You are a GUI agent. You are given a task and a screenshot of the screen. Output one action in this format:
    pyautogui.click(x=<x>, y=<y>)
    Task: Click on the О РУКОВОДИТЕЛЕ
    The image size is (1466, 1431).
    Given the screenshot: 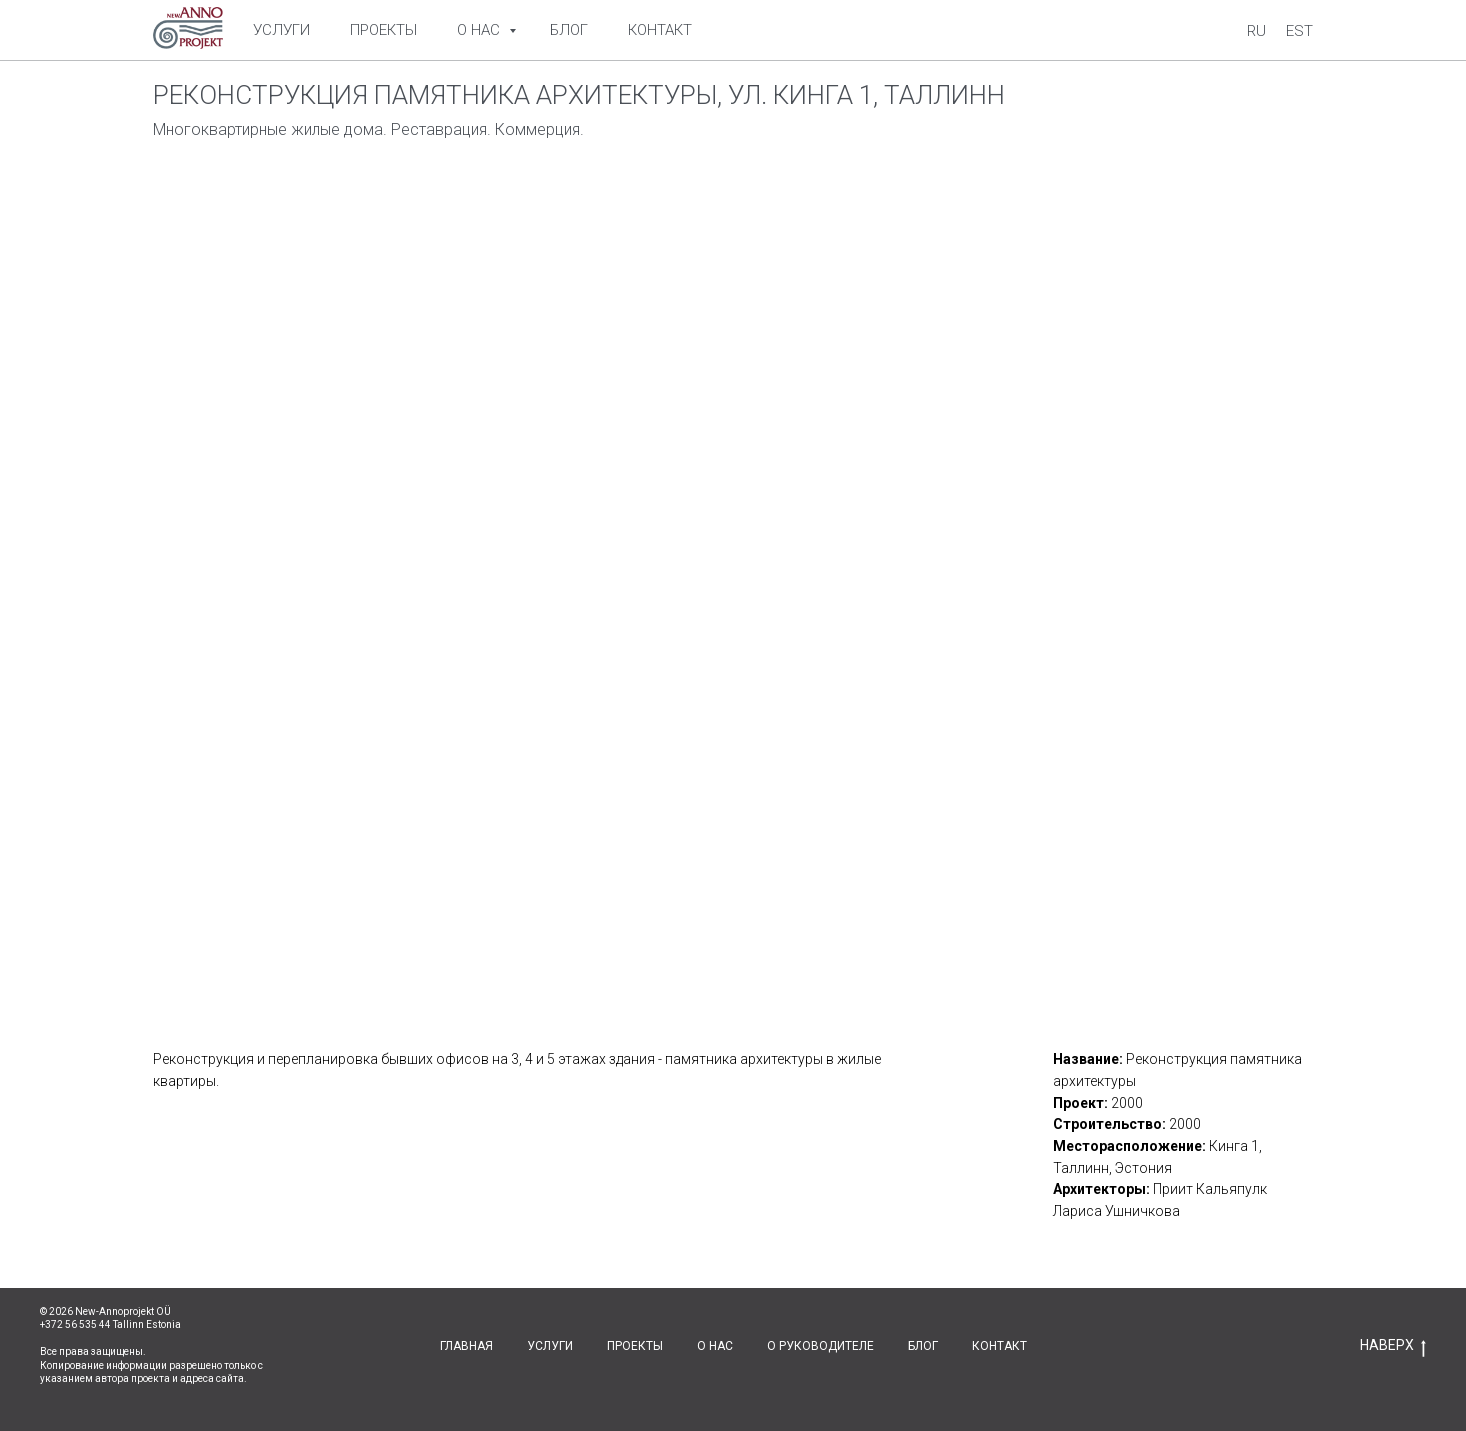 What is the action you would take?
    pyautogui.click(x=820, y=1346)
    